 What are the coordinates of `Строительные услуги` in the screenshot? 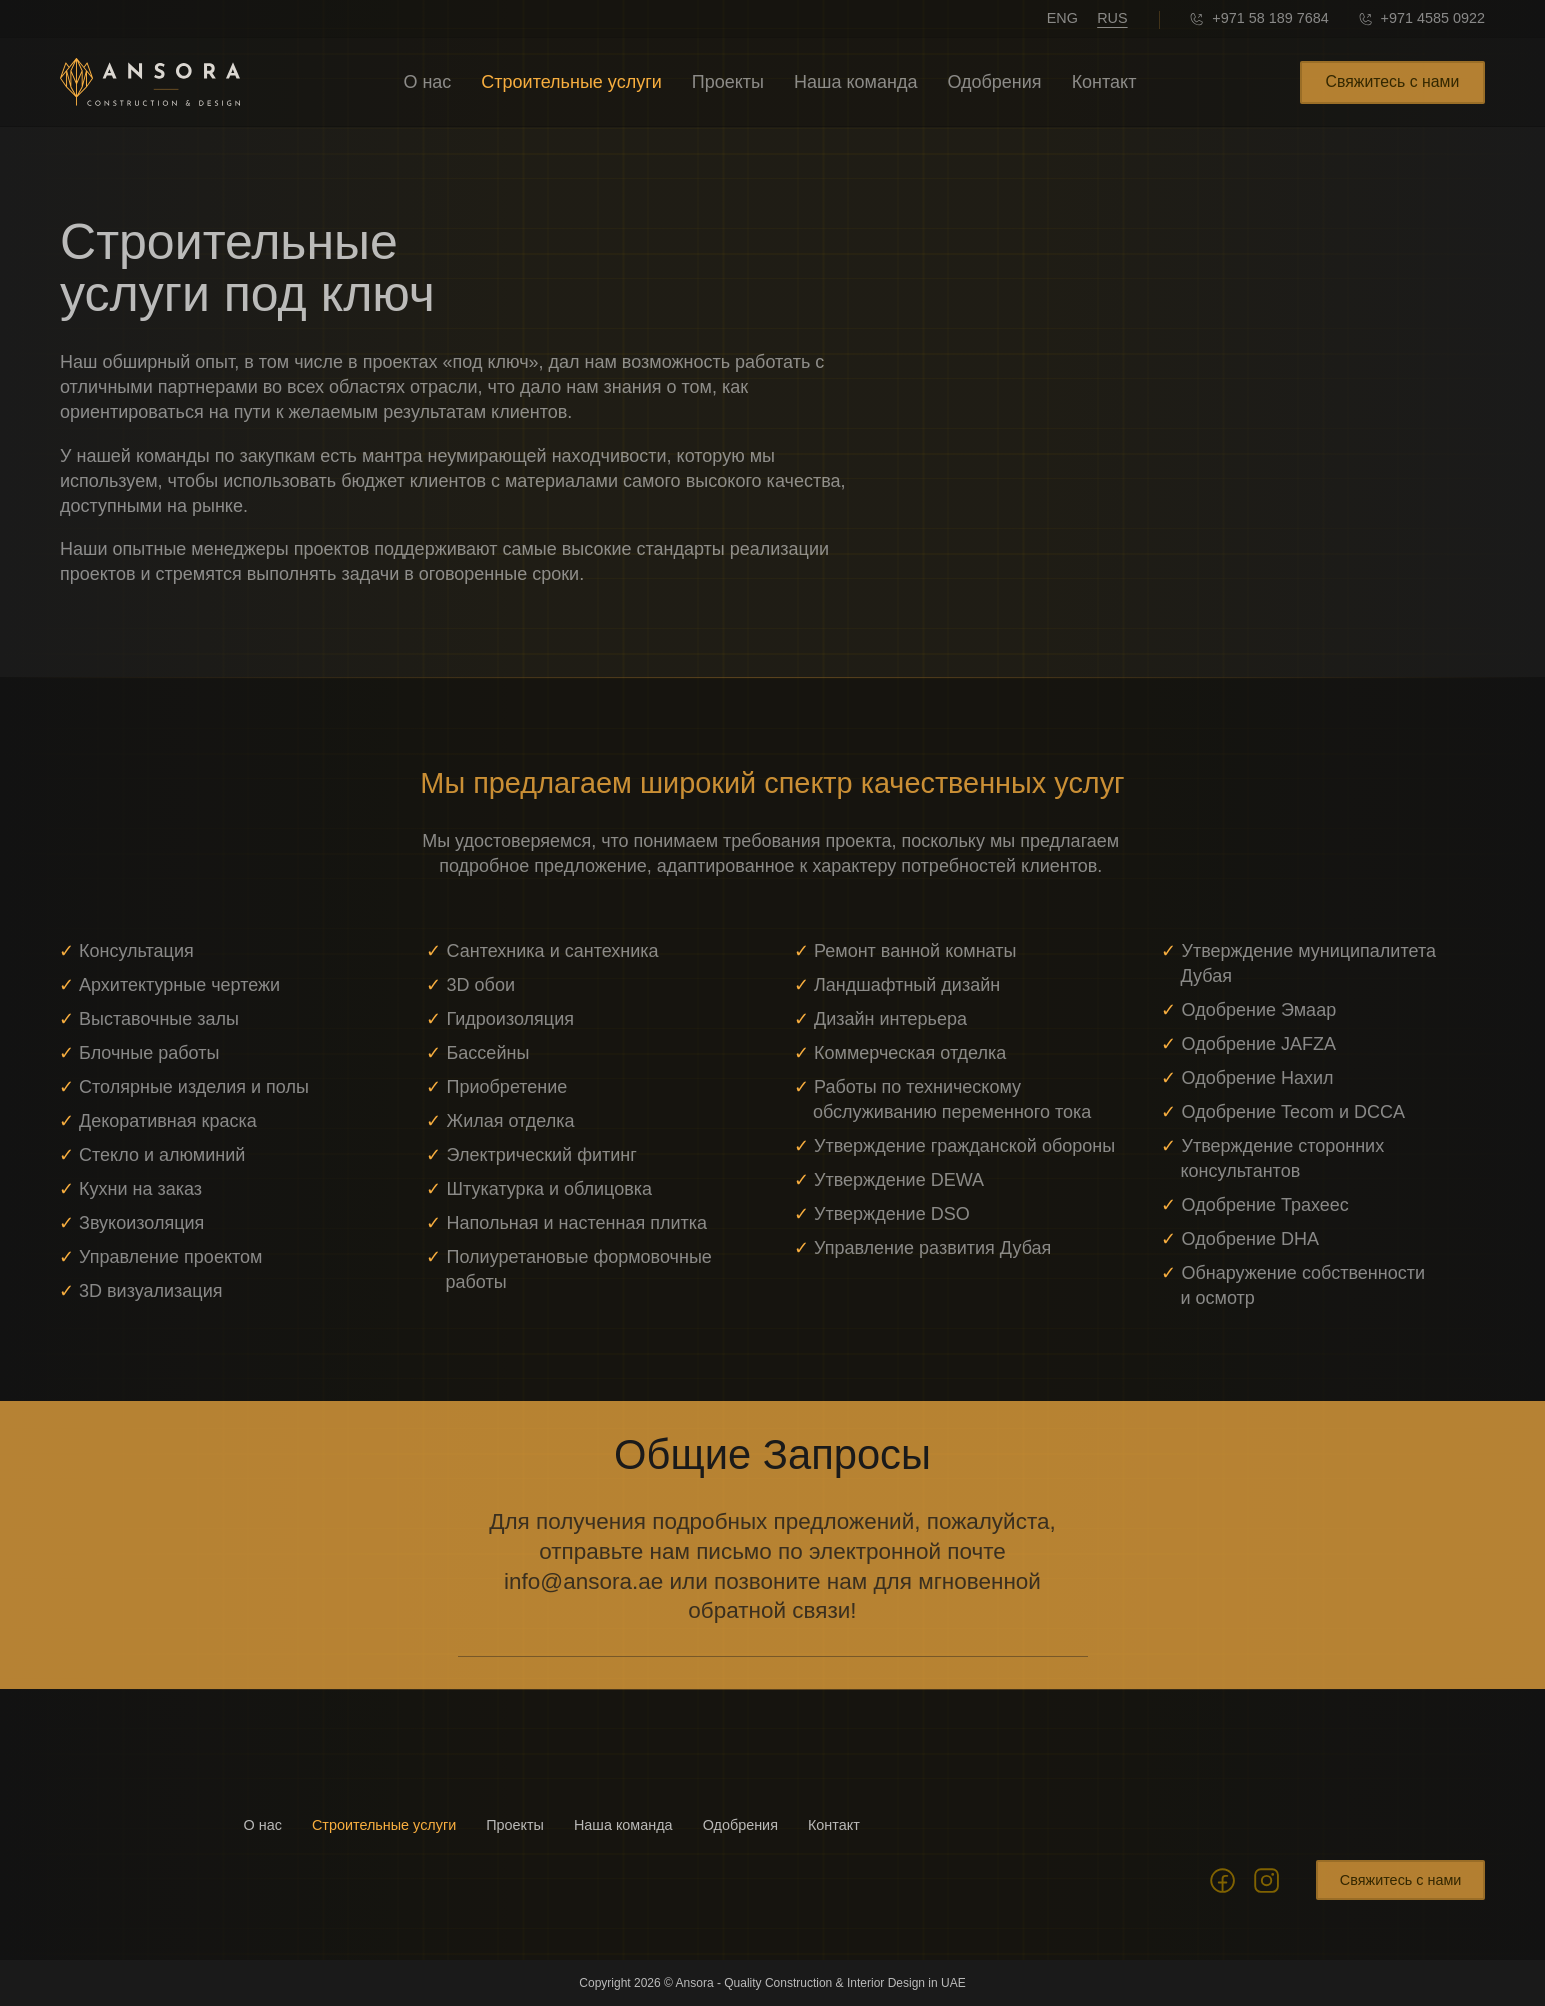 It's located at (571, 82).